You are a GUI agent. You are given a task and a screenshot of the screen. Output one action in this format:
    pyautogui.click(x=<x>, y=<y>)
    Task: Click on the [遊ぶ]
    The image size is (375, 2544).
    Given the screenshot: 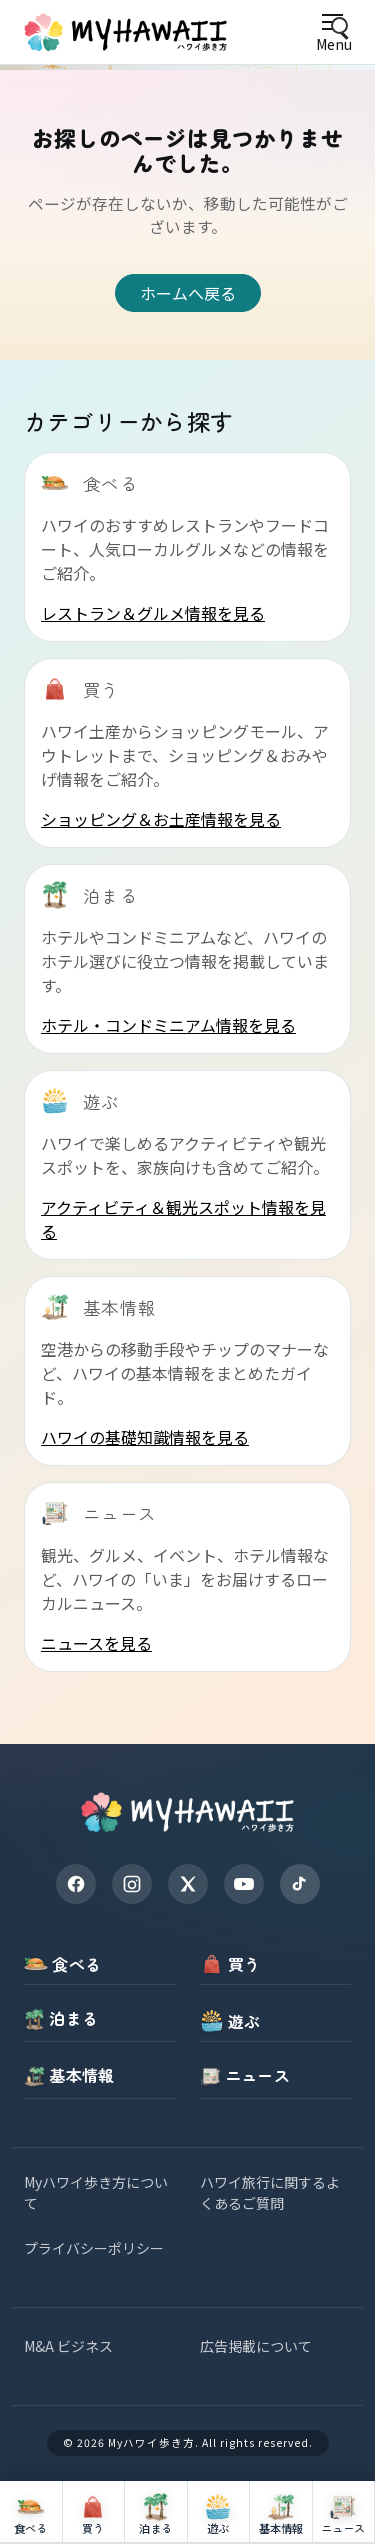 What is the action you would take?
    pyautogui.click(x=219, y=2512)
    